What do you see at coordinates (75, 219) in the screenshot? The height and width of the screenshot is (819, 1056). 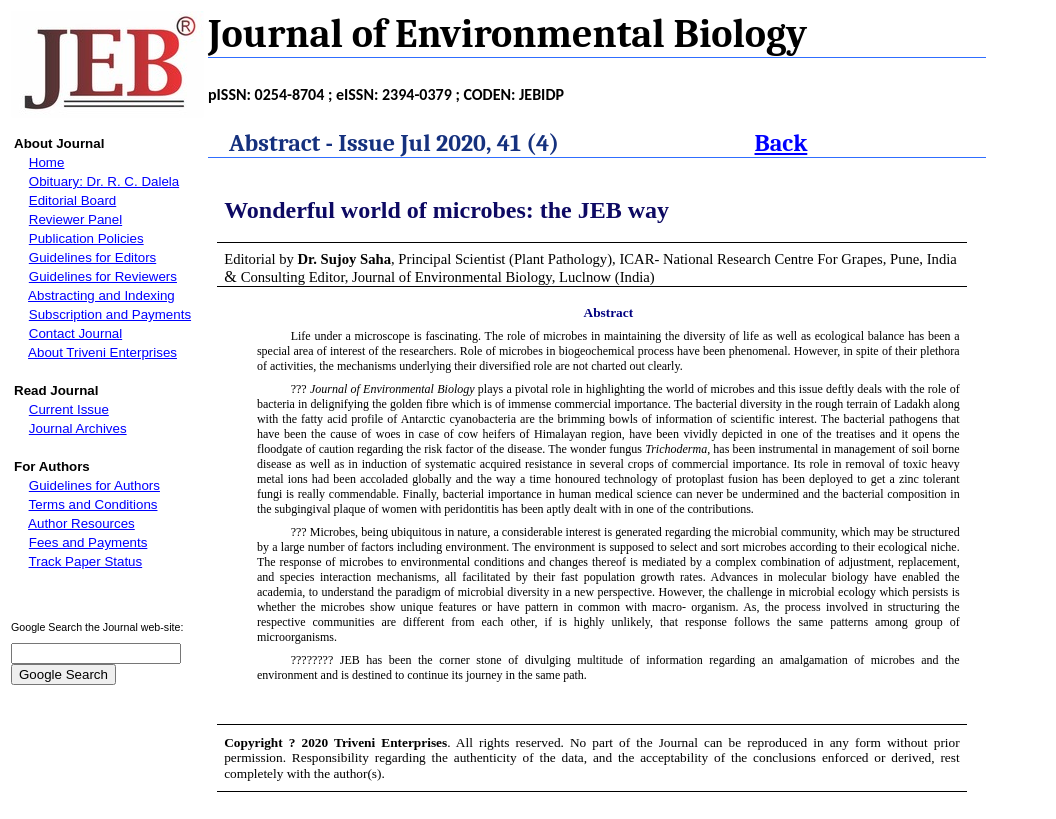 I see `Reviewer Panel` at bounding box center [75, 219].